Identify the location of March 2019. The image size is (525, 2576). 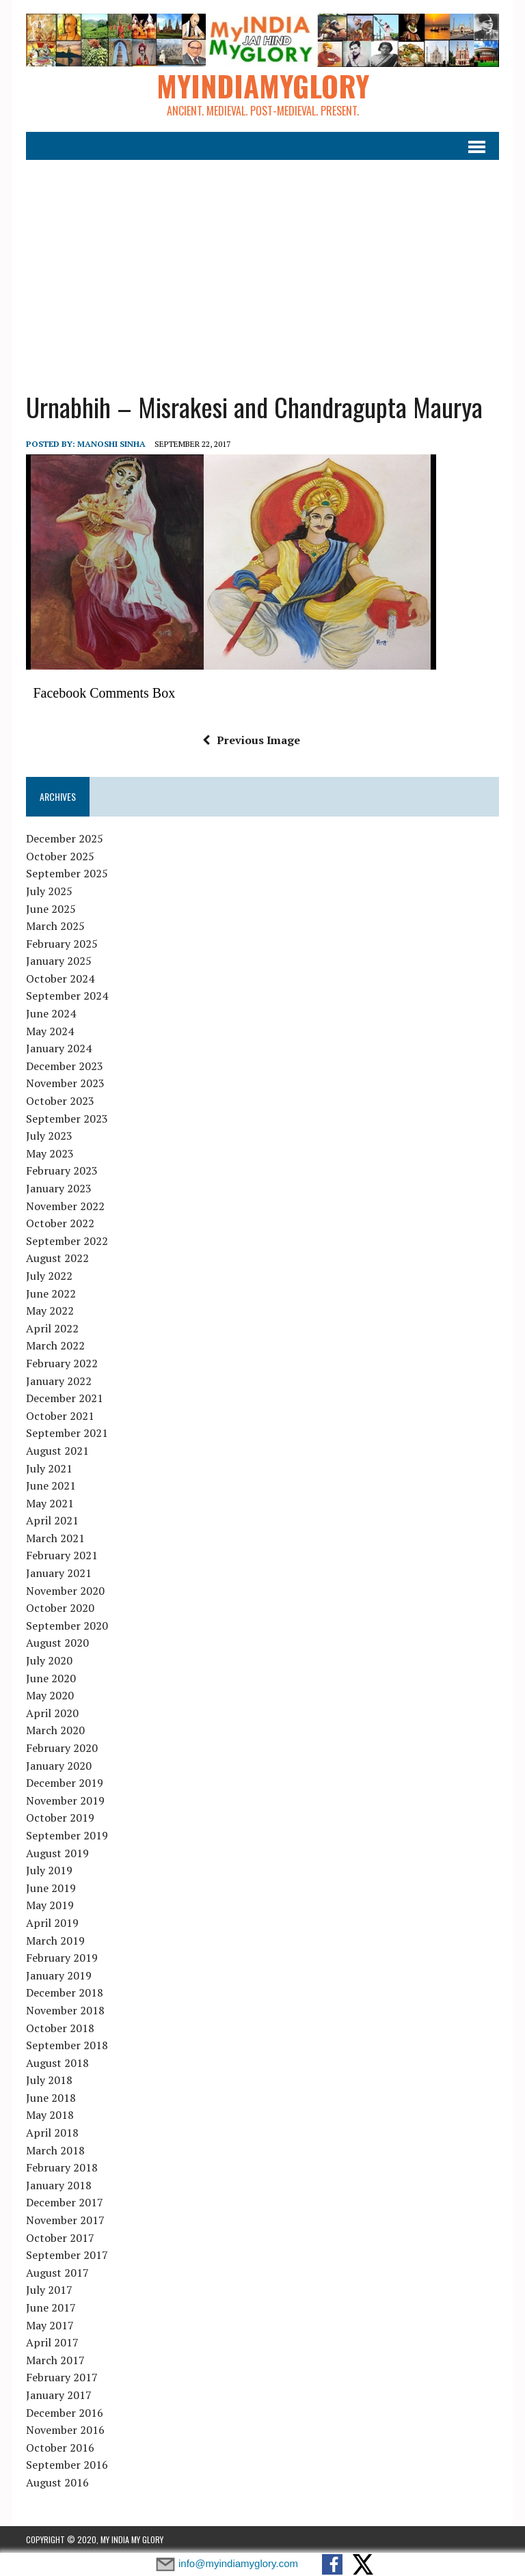
(55, 1940).